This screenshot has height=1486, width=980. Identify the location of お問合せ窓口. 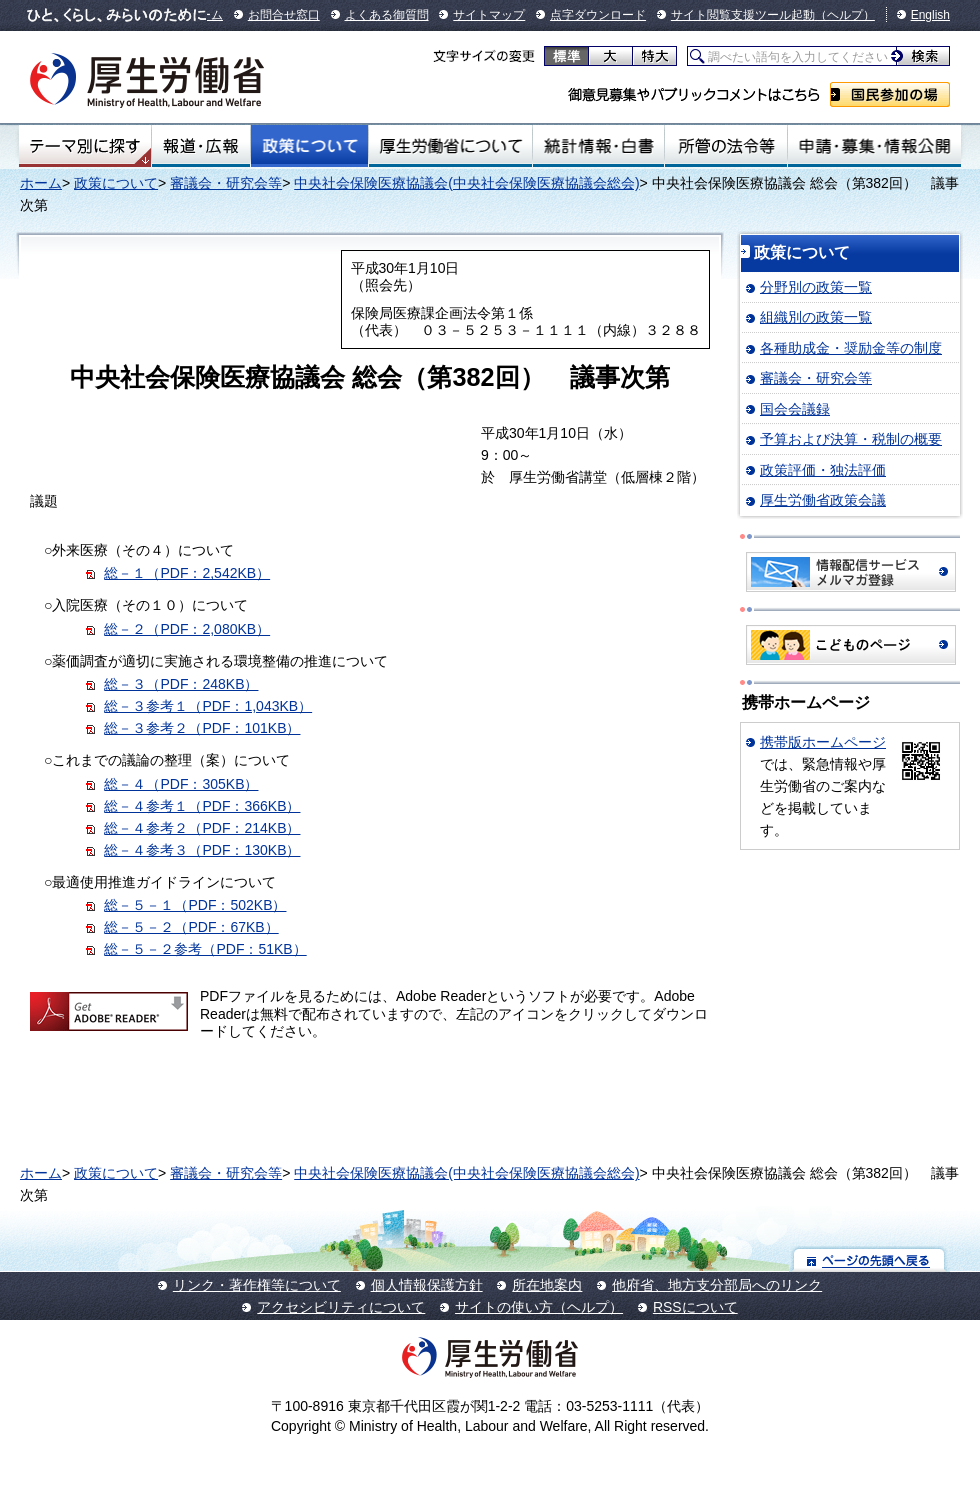
(284, 15).